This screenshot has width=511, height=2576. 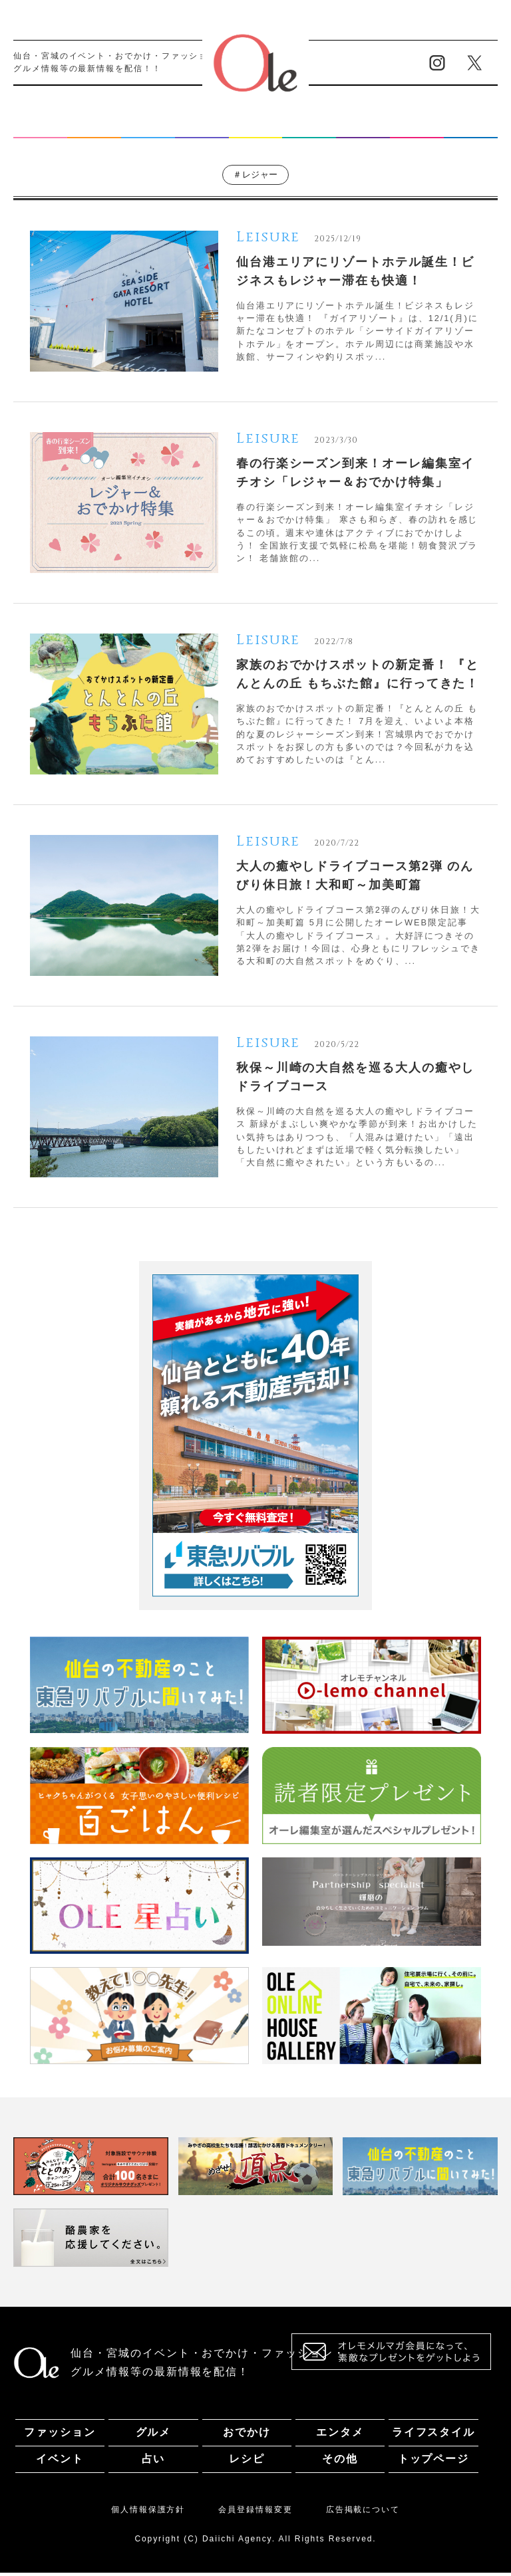 What do you see at coordinates (148, 127) in the screenshot?
I see `おでかけ` at bounding box center [148, 127].